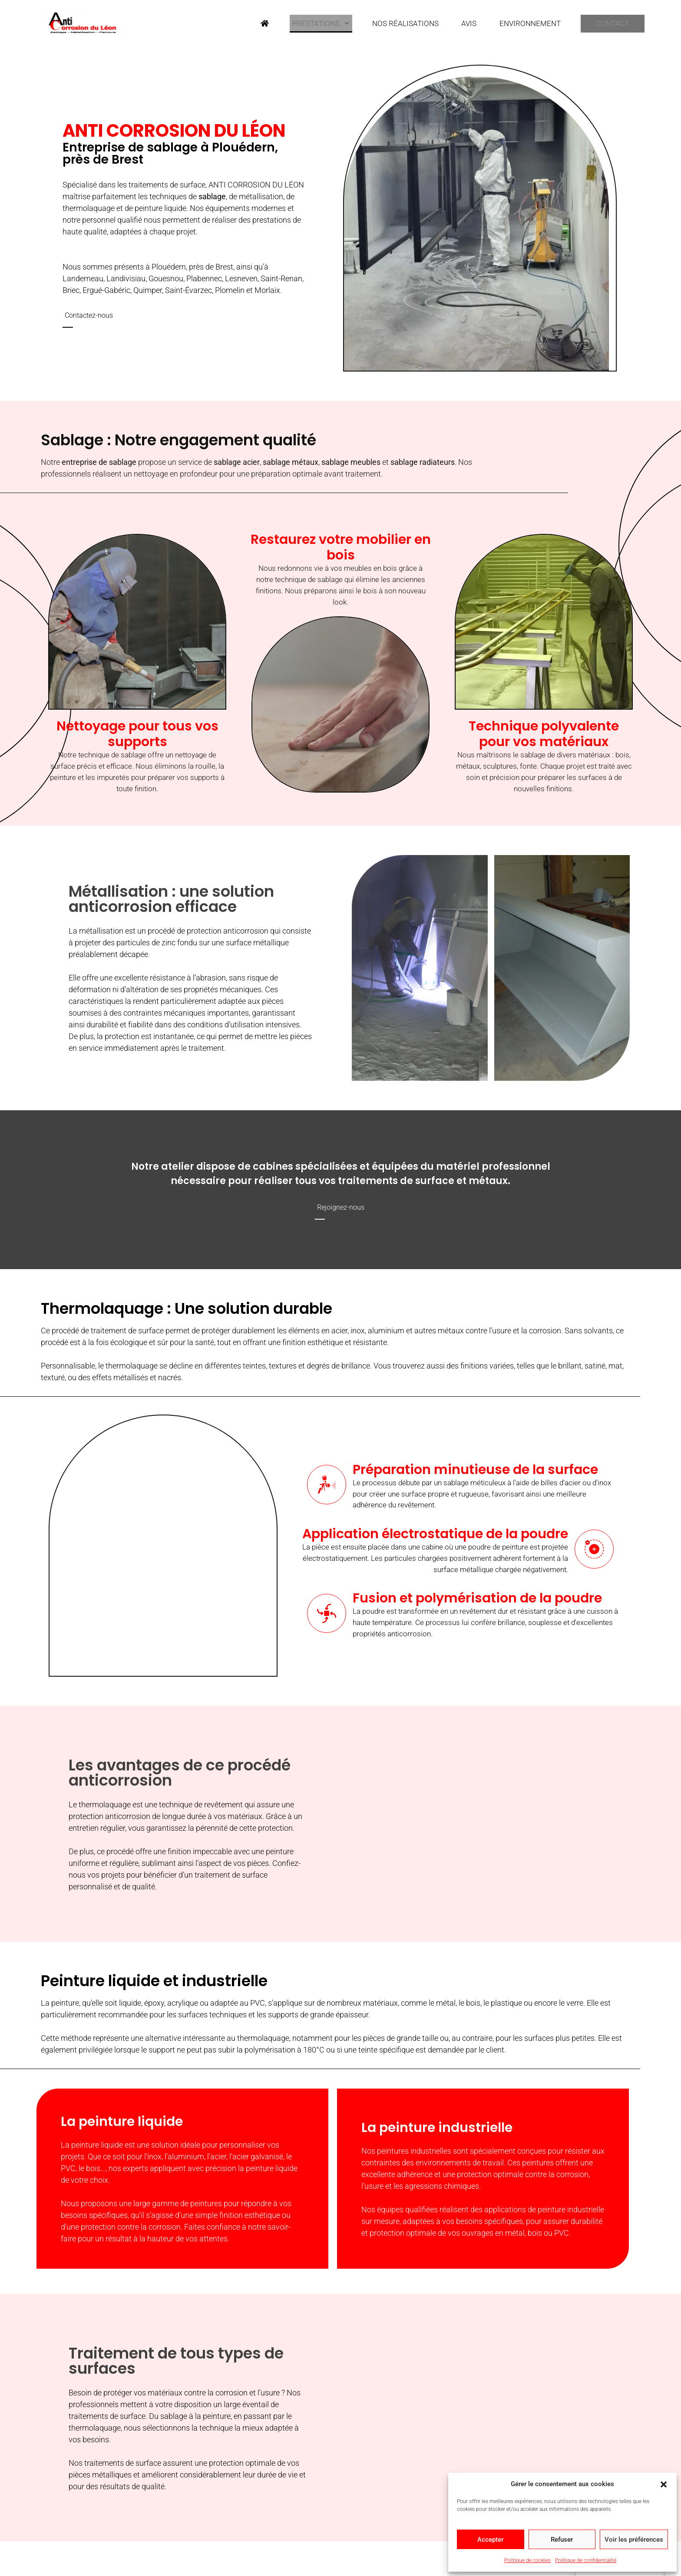 Image resolution: width=681 pixels, height=2576 pixels. What do you see at coordinates (457, 22) in the screenshot?
I see `Avis` at bounding box center [457, 22].